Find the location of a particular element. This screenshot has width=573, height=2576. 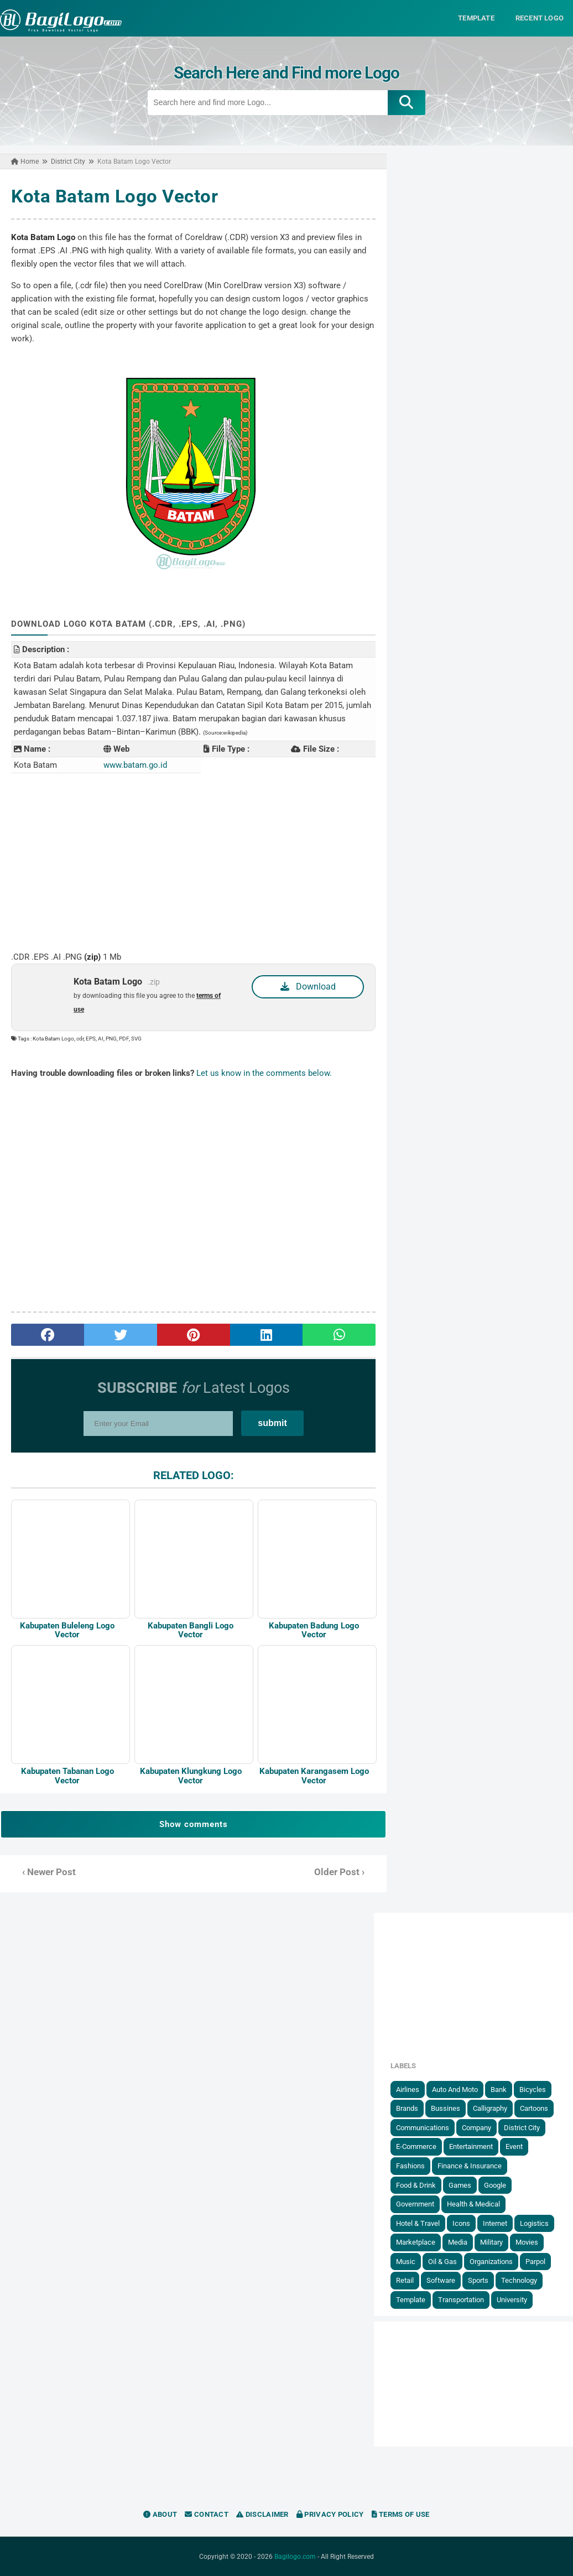

Movies is located at coordinates (526, 2242).